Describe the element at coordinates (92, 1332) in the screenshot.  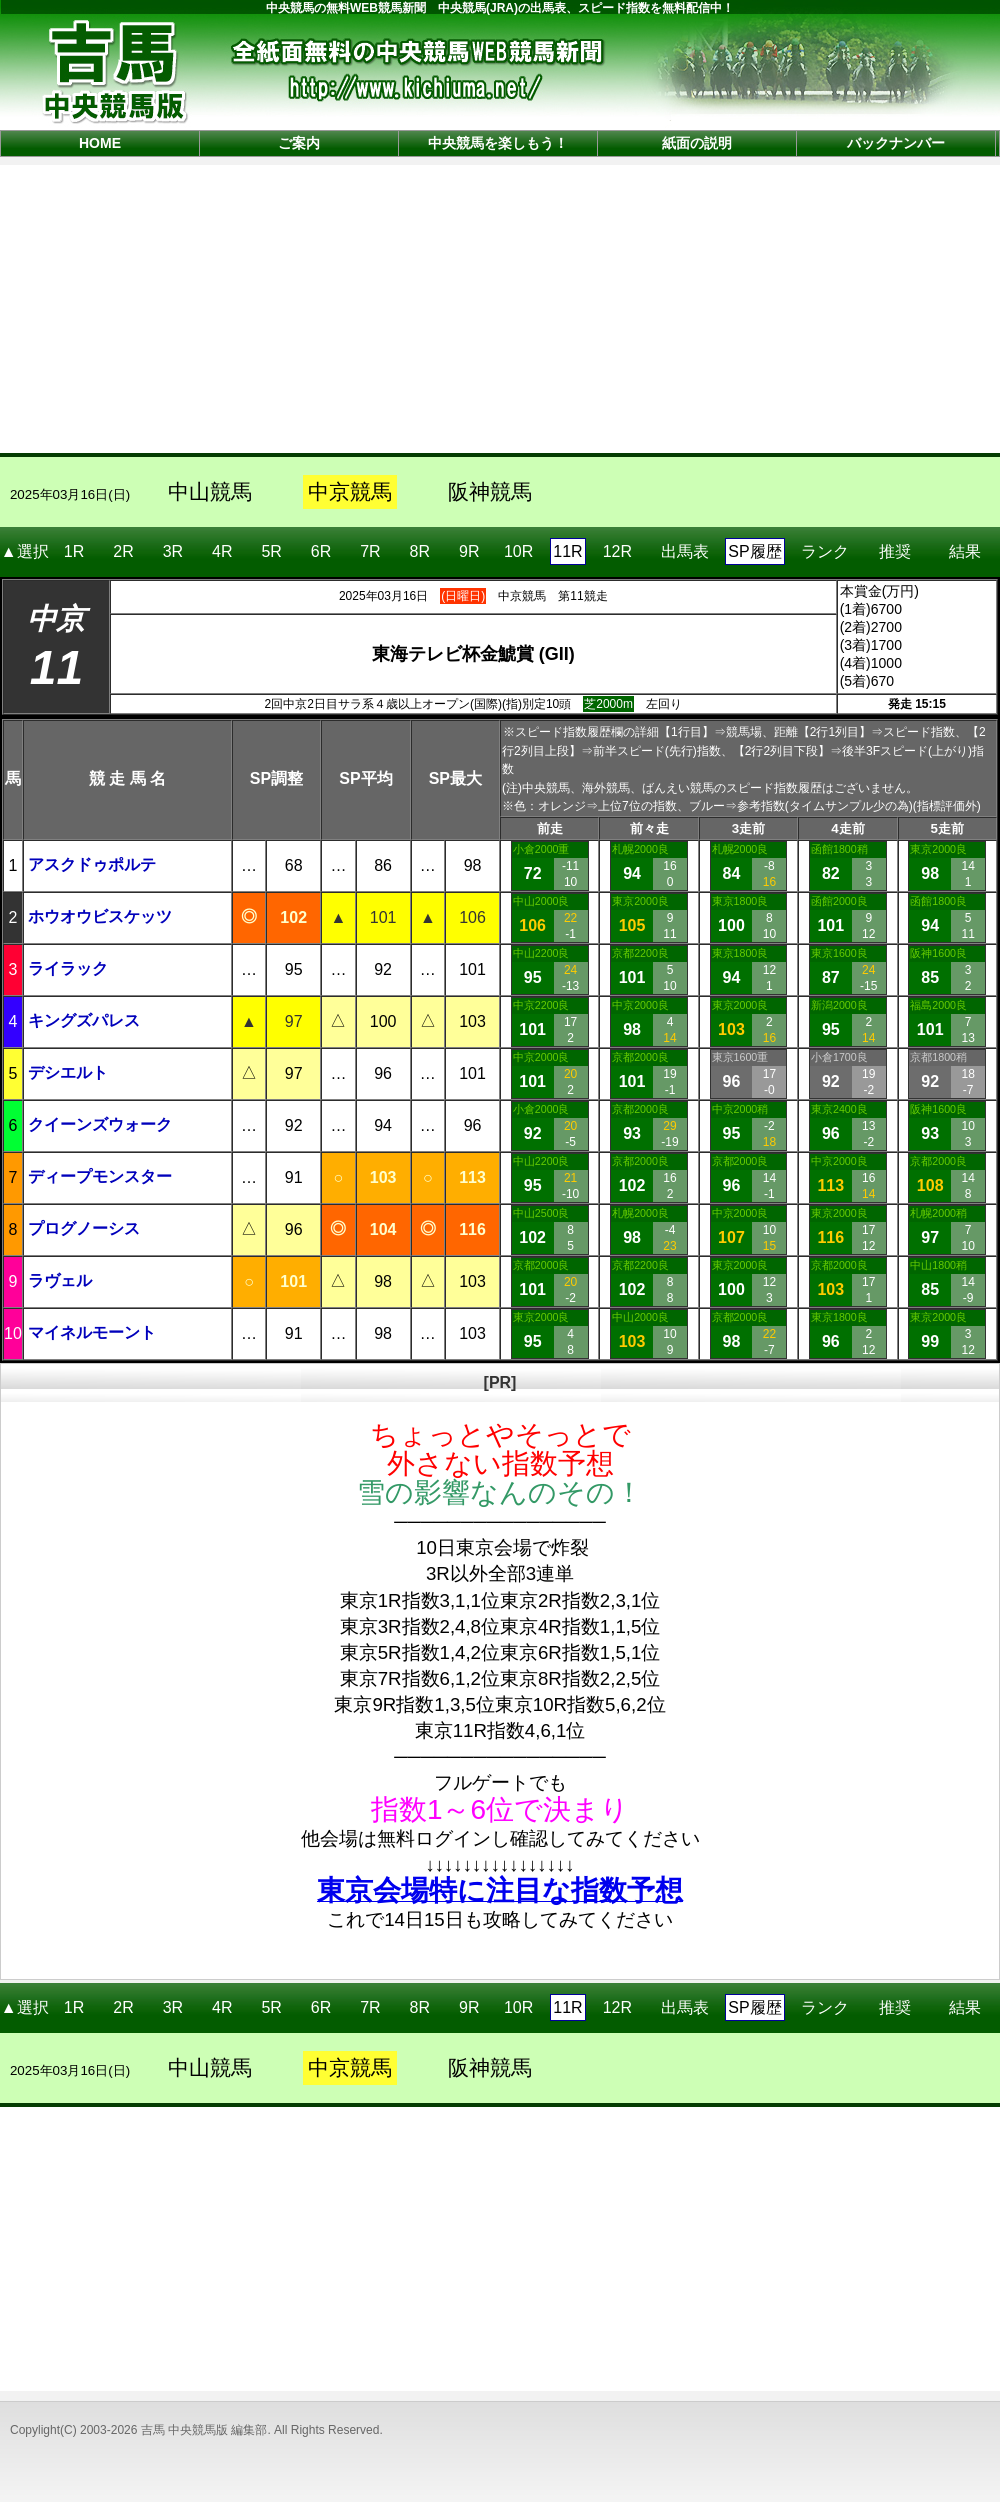
I see `マイネルモーント` at that location.